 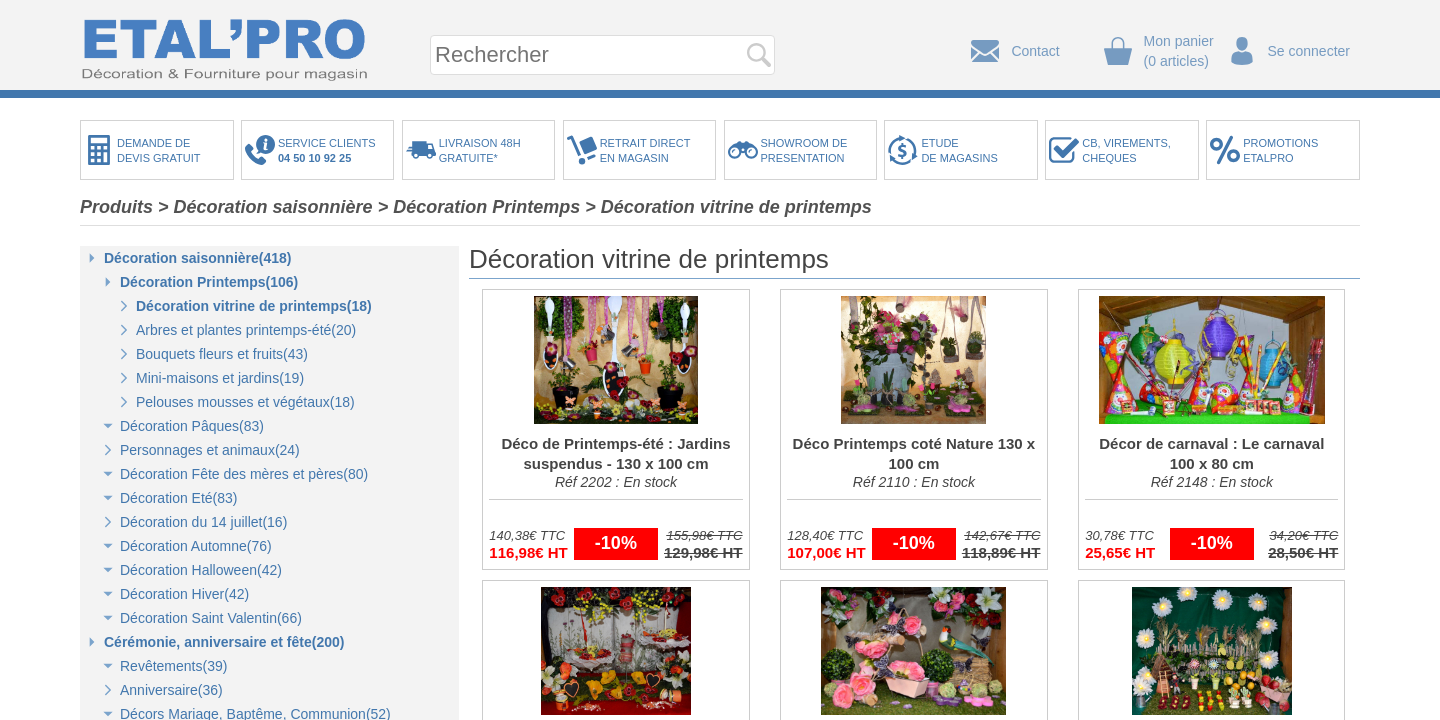 I want to click on DEMANDE DEDEVIS GRATUIT, so click(x=159, y=150).